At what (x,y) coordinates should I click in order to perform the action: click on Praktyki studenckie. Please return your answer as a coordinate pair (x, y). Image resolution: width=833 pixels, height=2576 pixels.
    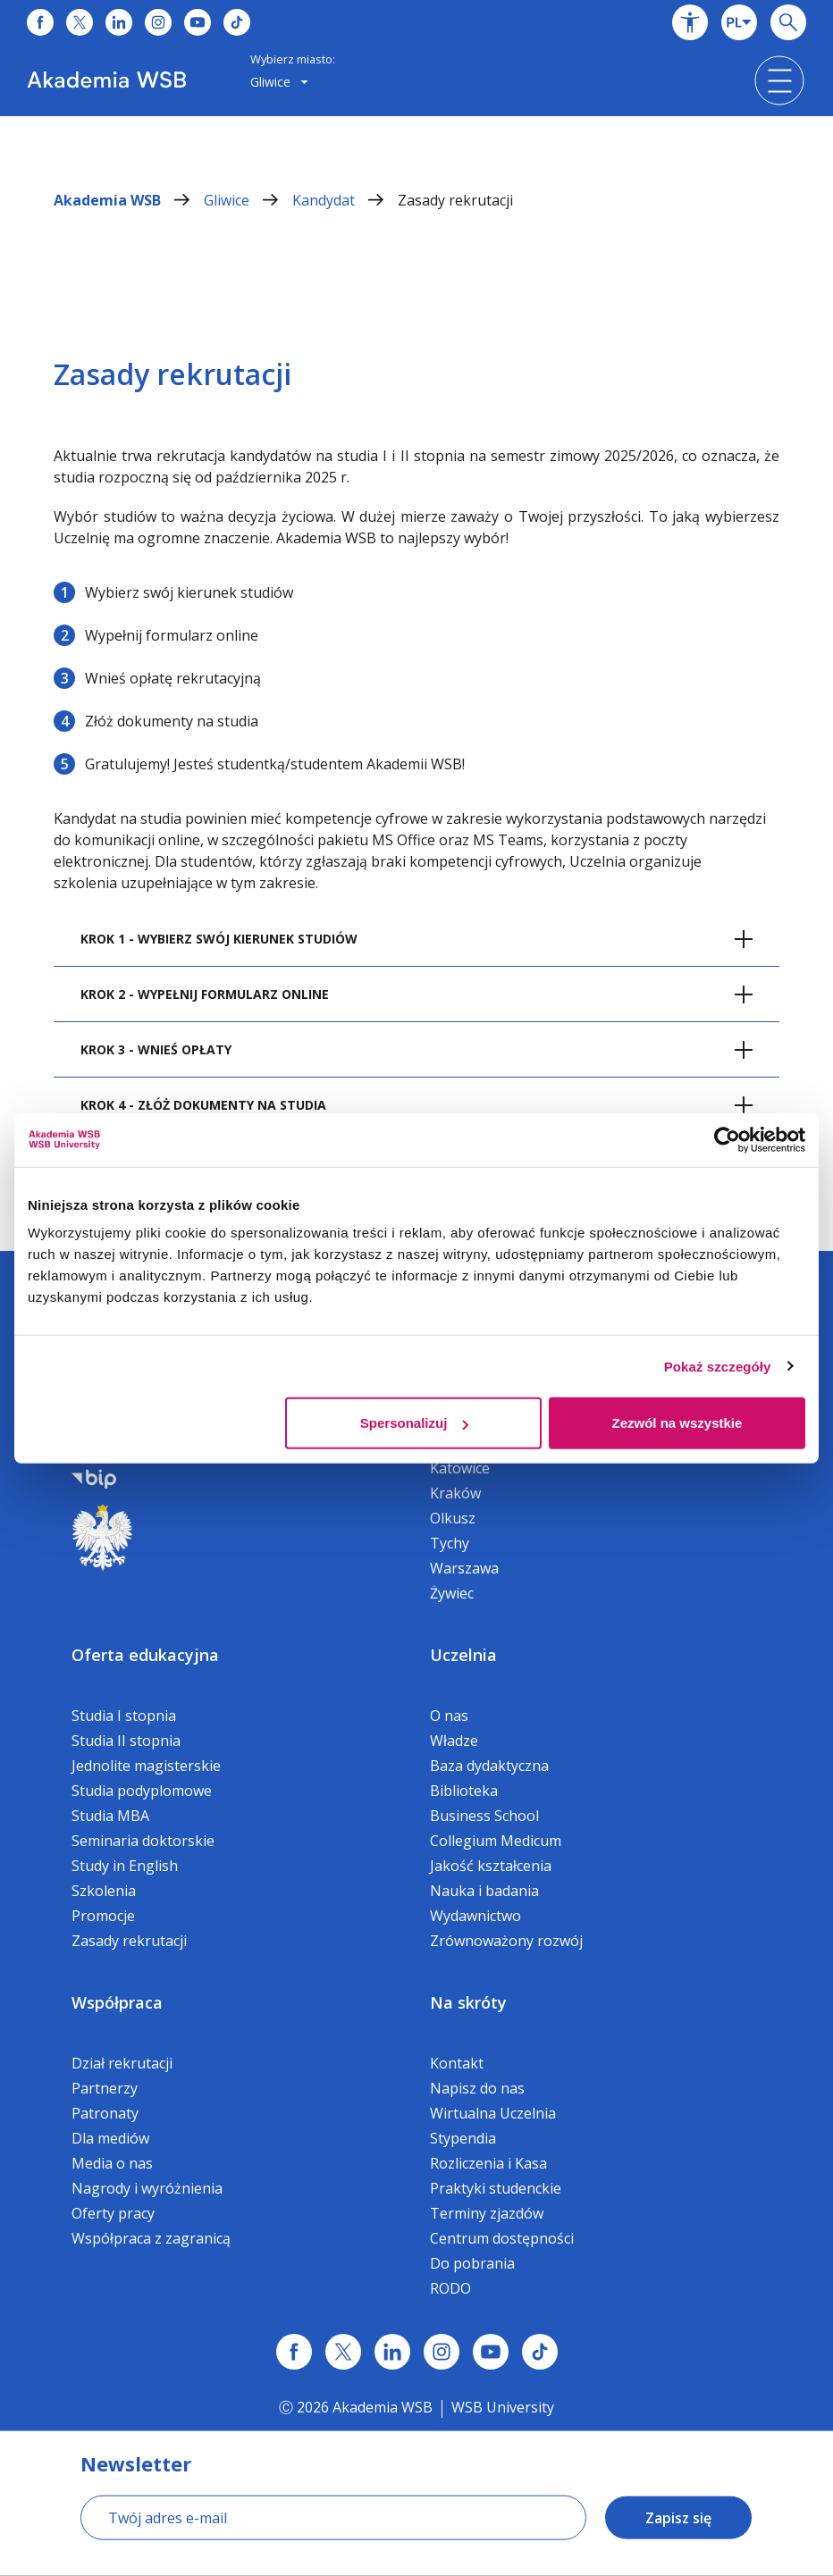
    Looking at the image, I should click on (495, 2188).